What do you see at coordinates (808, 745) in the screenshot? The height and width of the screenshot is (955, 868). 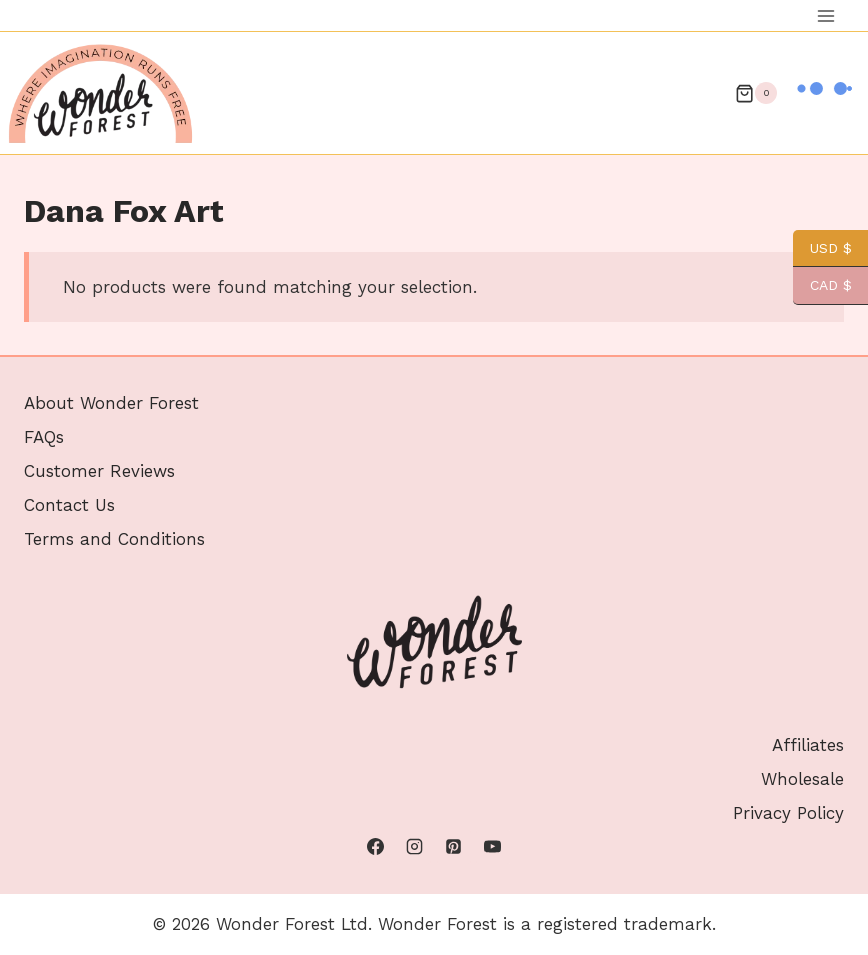 I see `Affiliates` at bounding box center [808, 745].